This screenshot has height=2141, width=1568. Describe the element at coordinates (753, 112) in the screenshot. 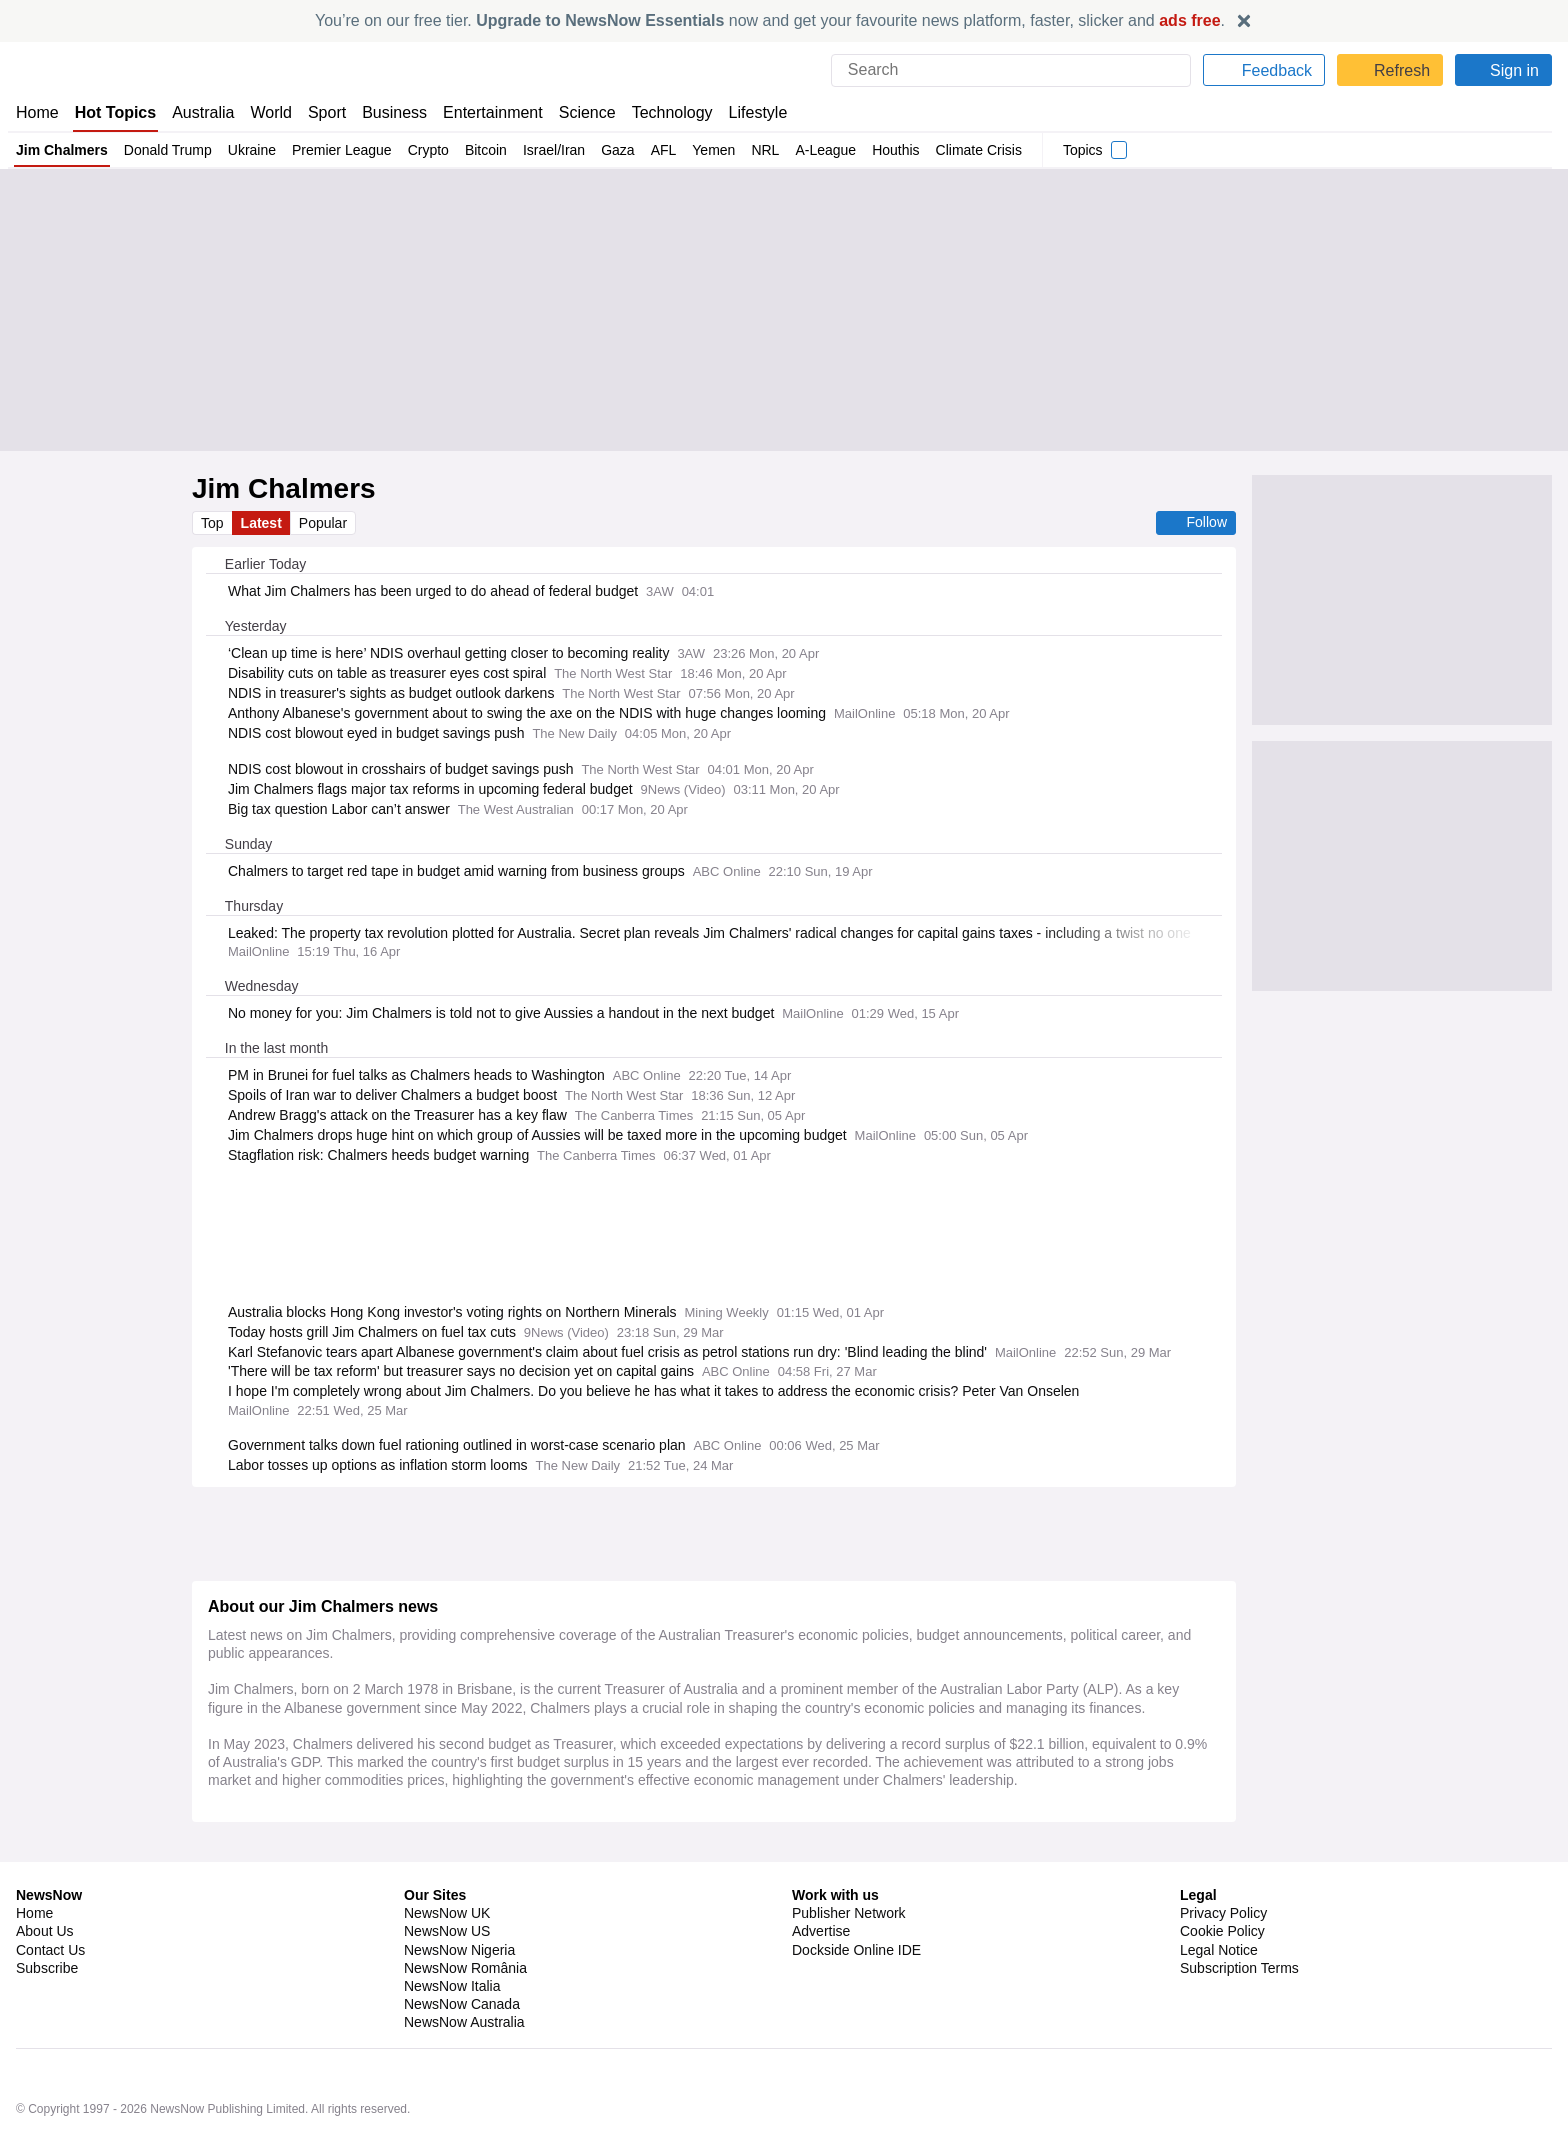

I see `Lifestyle` at that location.